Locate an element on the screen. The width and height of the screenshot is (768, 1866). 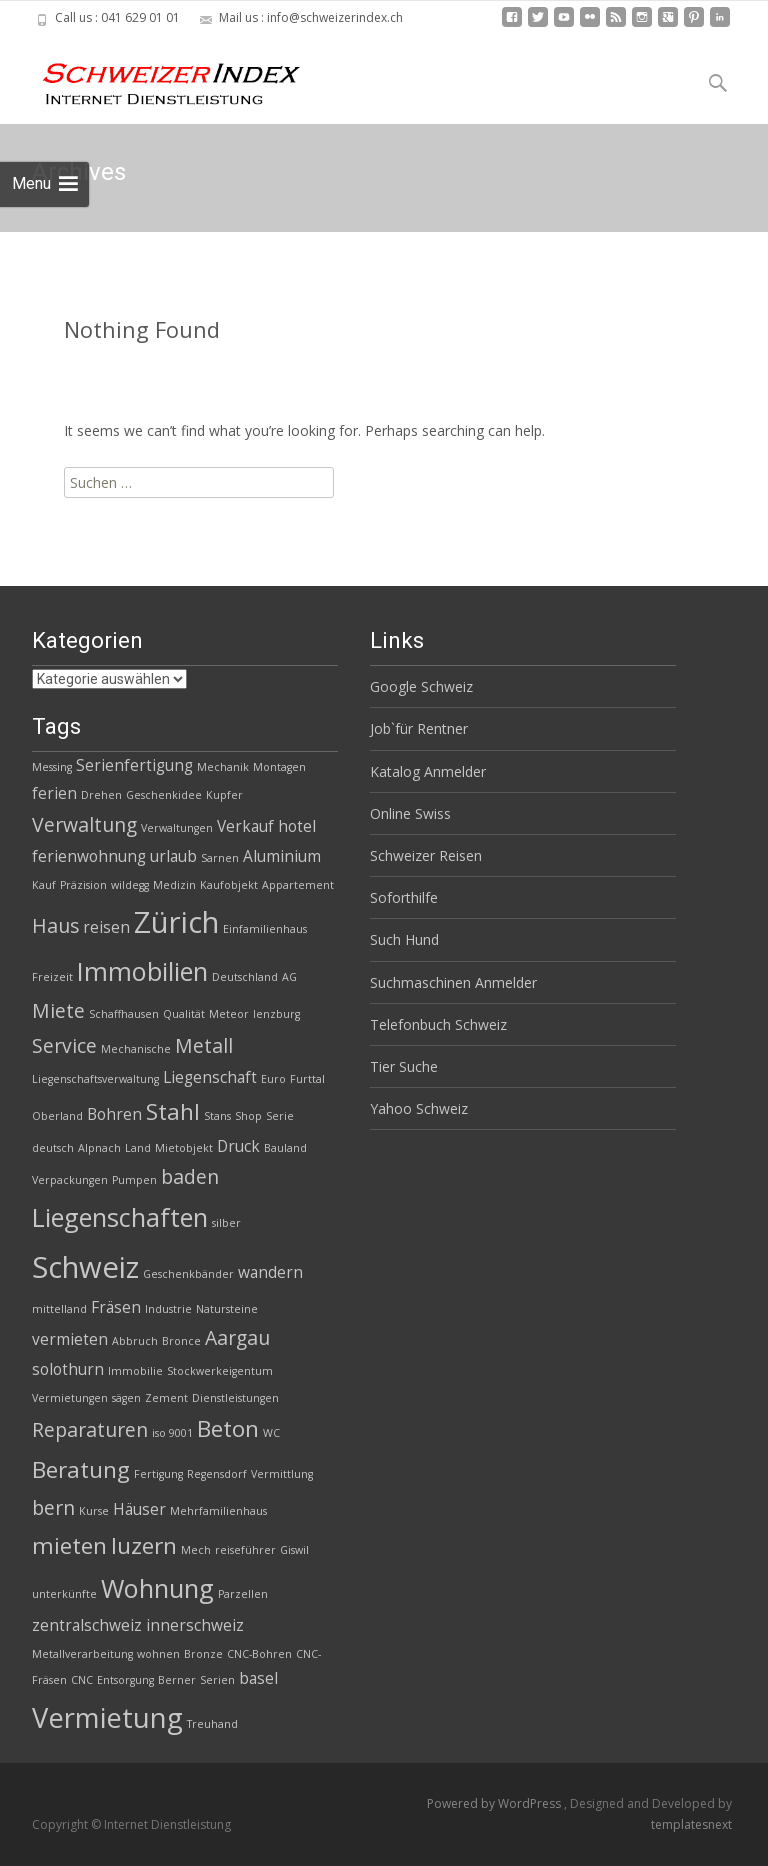
silber [silber (2 Einträge)] is located at coordinates (226, 1223).